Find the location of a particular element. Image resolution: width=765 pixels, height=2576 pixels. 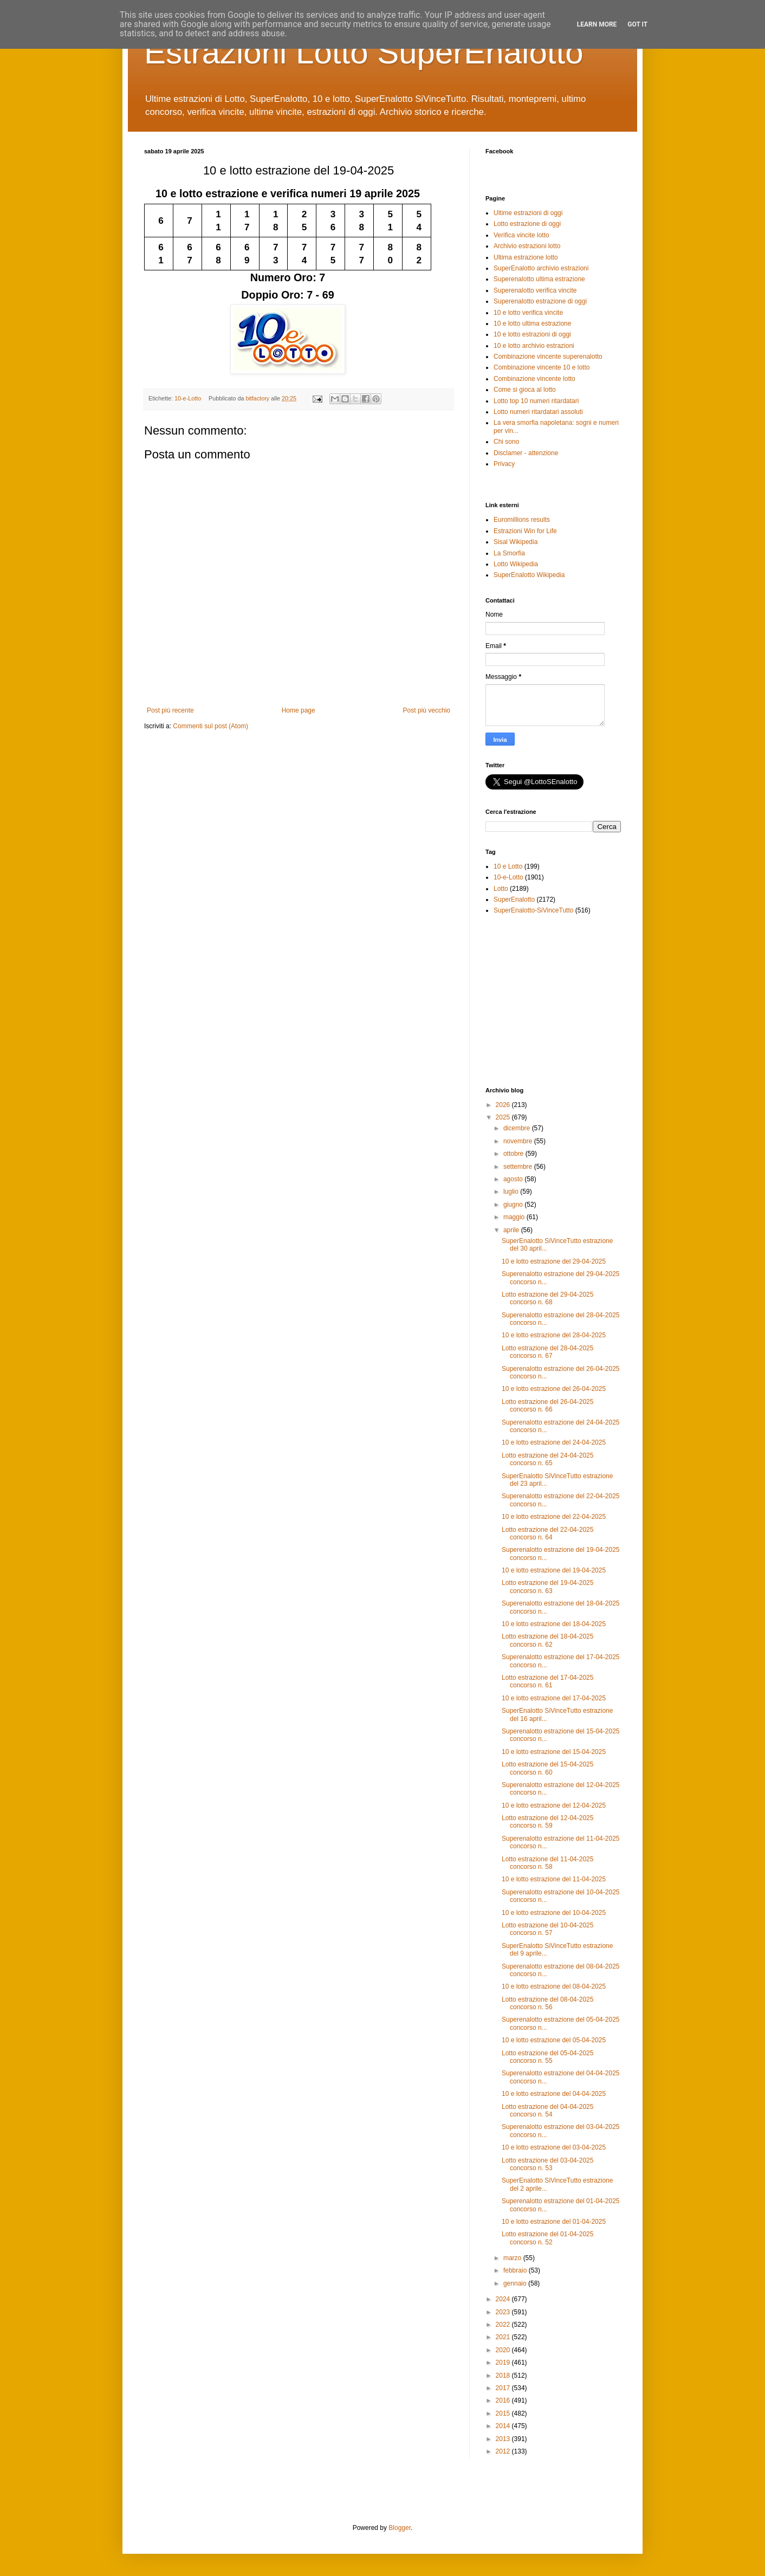

10 e lotto estrazione del 17-04-2025 is located at coordinates (554, 1698).